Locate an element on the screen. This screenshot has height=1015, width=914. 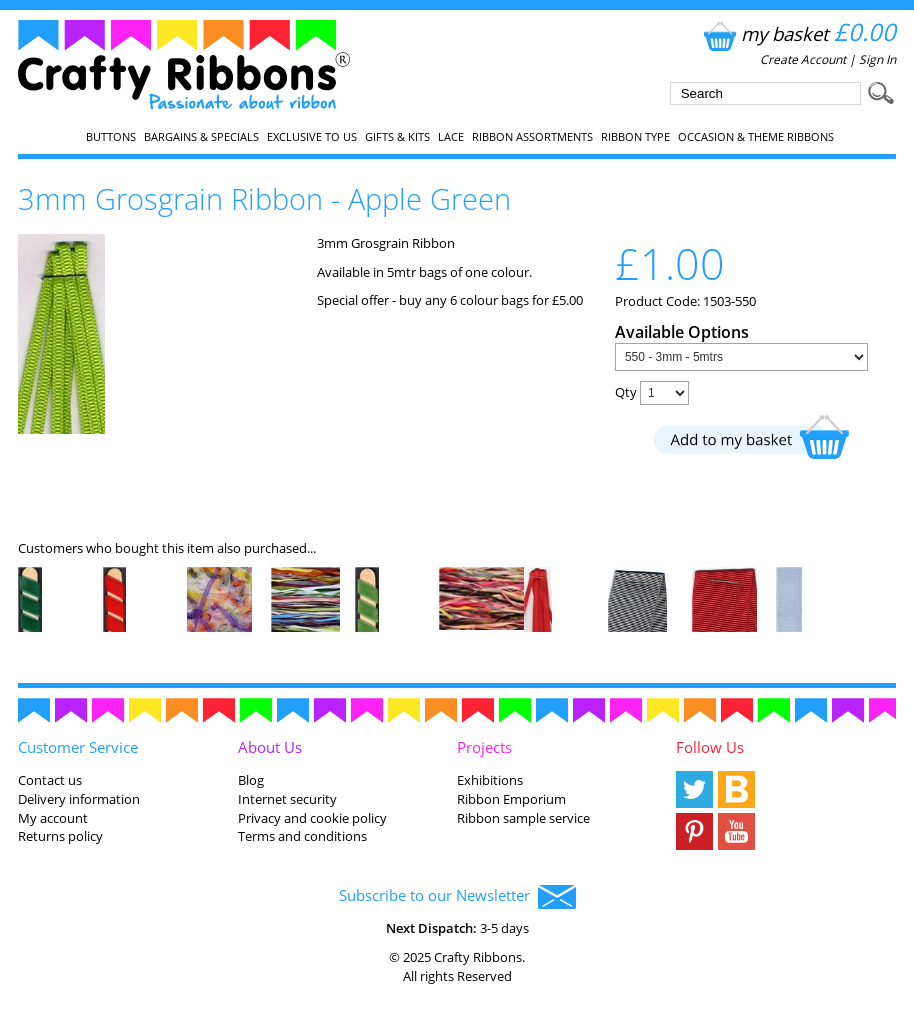
Occasion & Theme Ribbons is located at coordinates (756, 137).